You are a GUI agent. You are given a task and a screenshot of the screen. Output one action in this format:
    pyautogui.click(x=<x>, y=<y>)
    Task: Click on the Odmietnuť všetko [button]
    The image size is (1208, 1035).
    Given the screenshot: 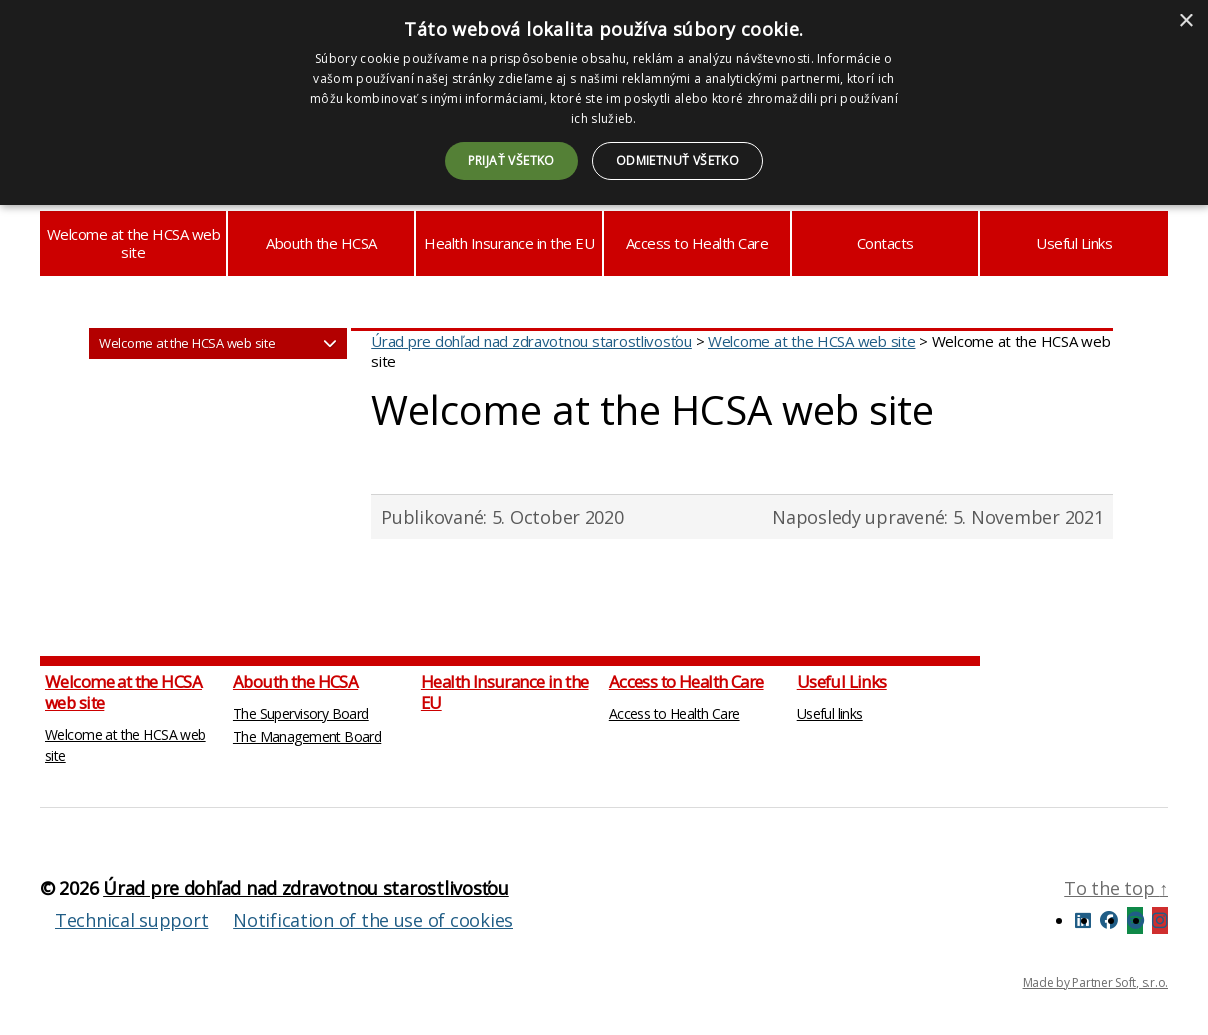 What is the action you would take?
    pyautogui.click(x=677, y=160)
    